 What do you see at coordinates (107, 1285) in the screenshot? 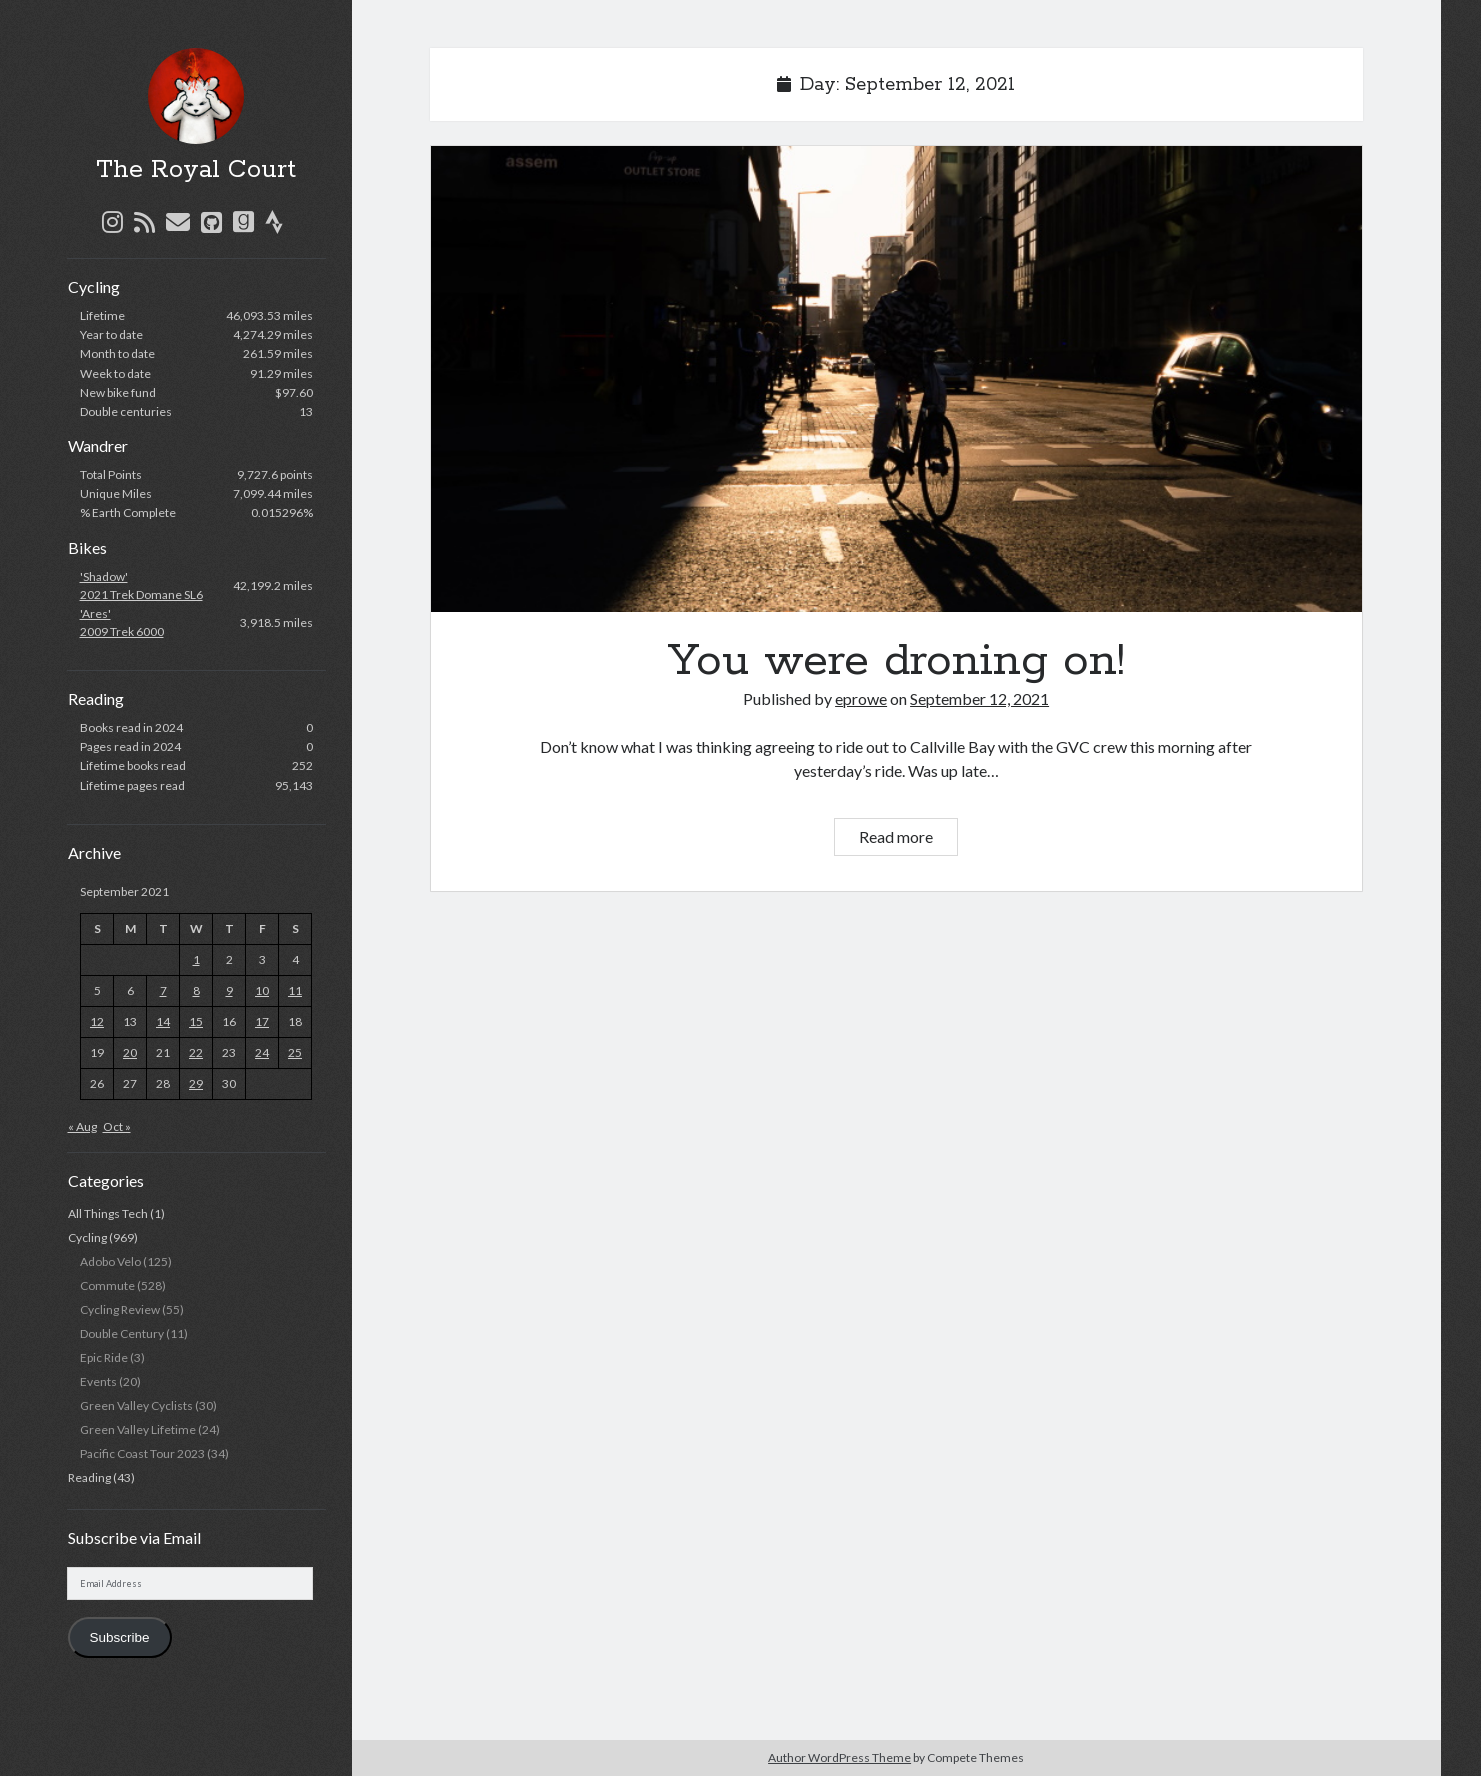
I see `Commute` at bounding box center [107, 1285].